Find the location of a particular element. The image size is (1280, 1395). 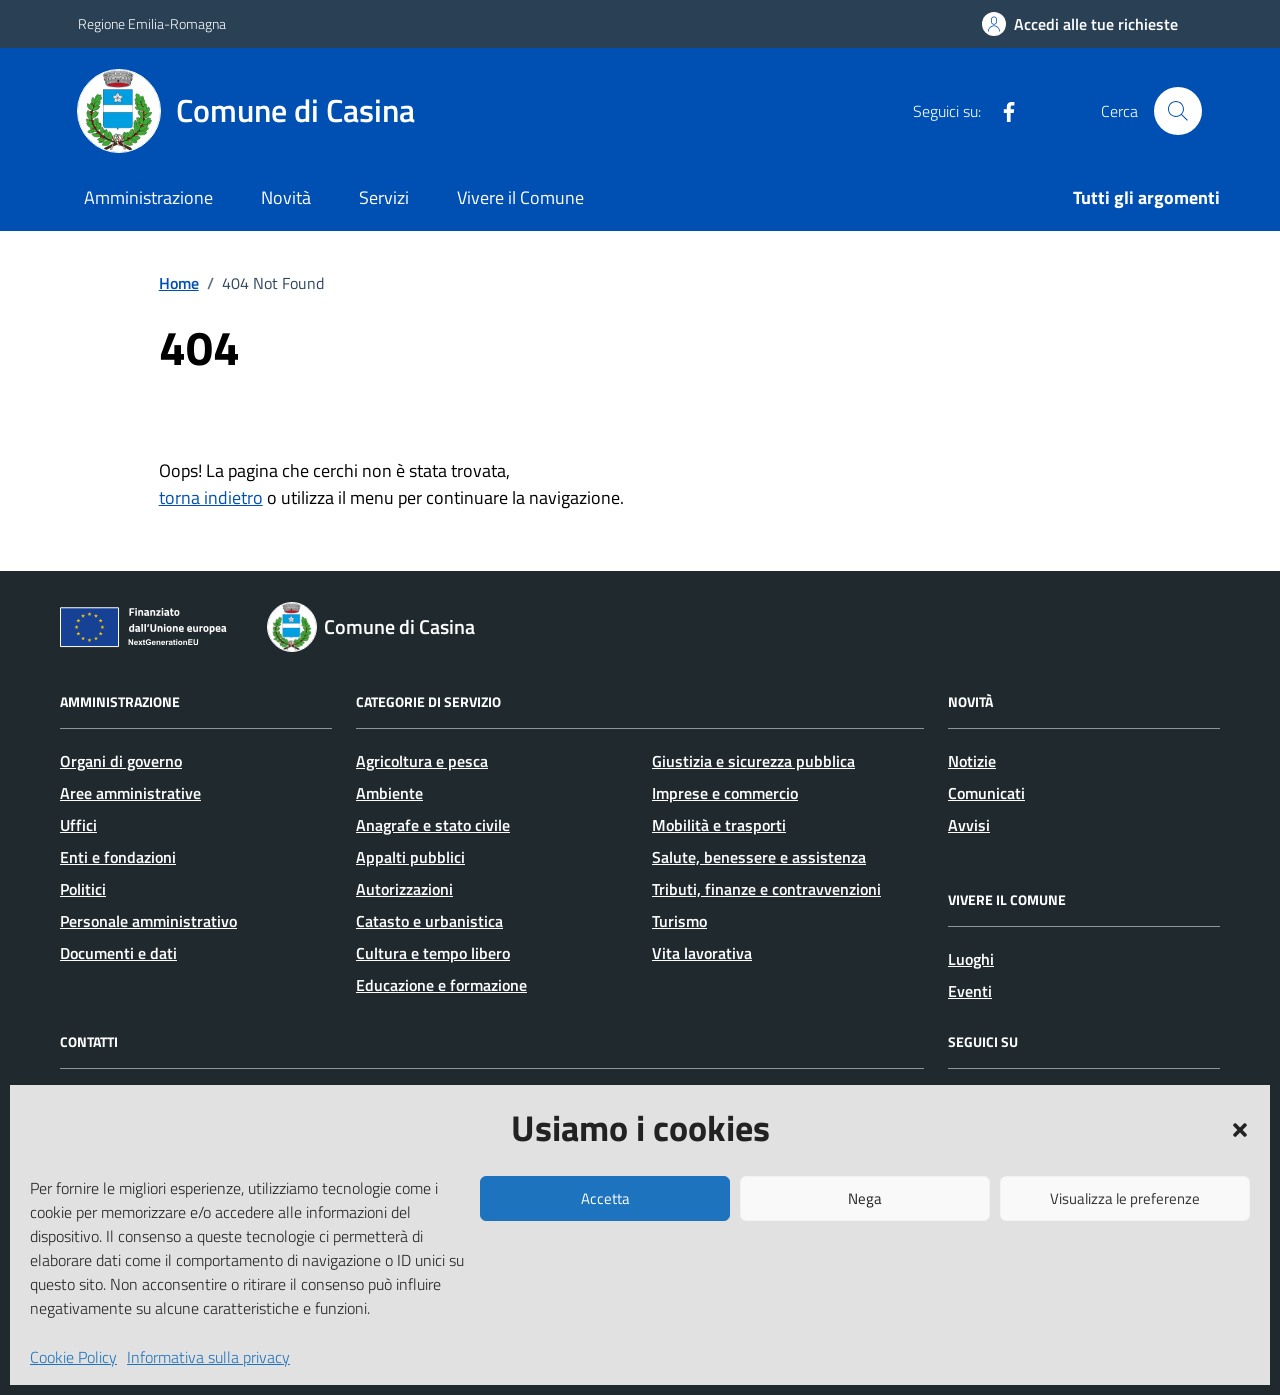

Politici is located at coordinates (83, 889).